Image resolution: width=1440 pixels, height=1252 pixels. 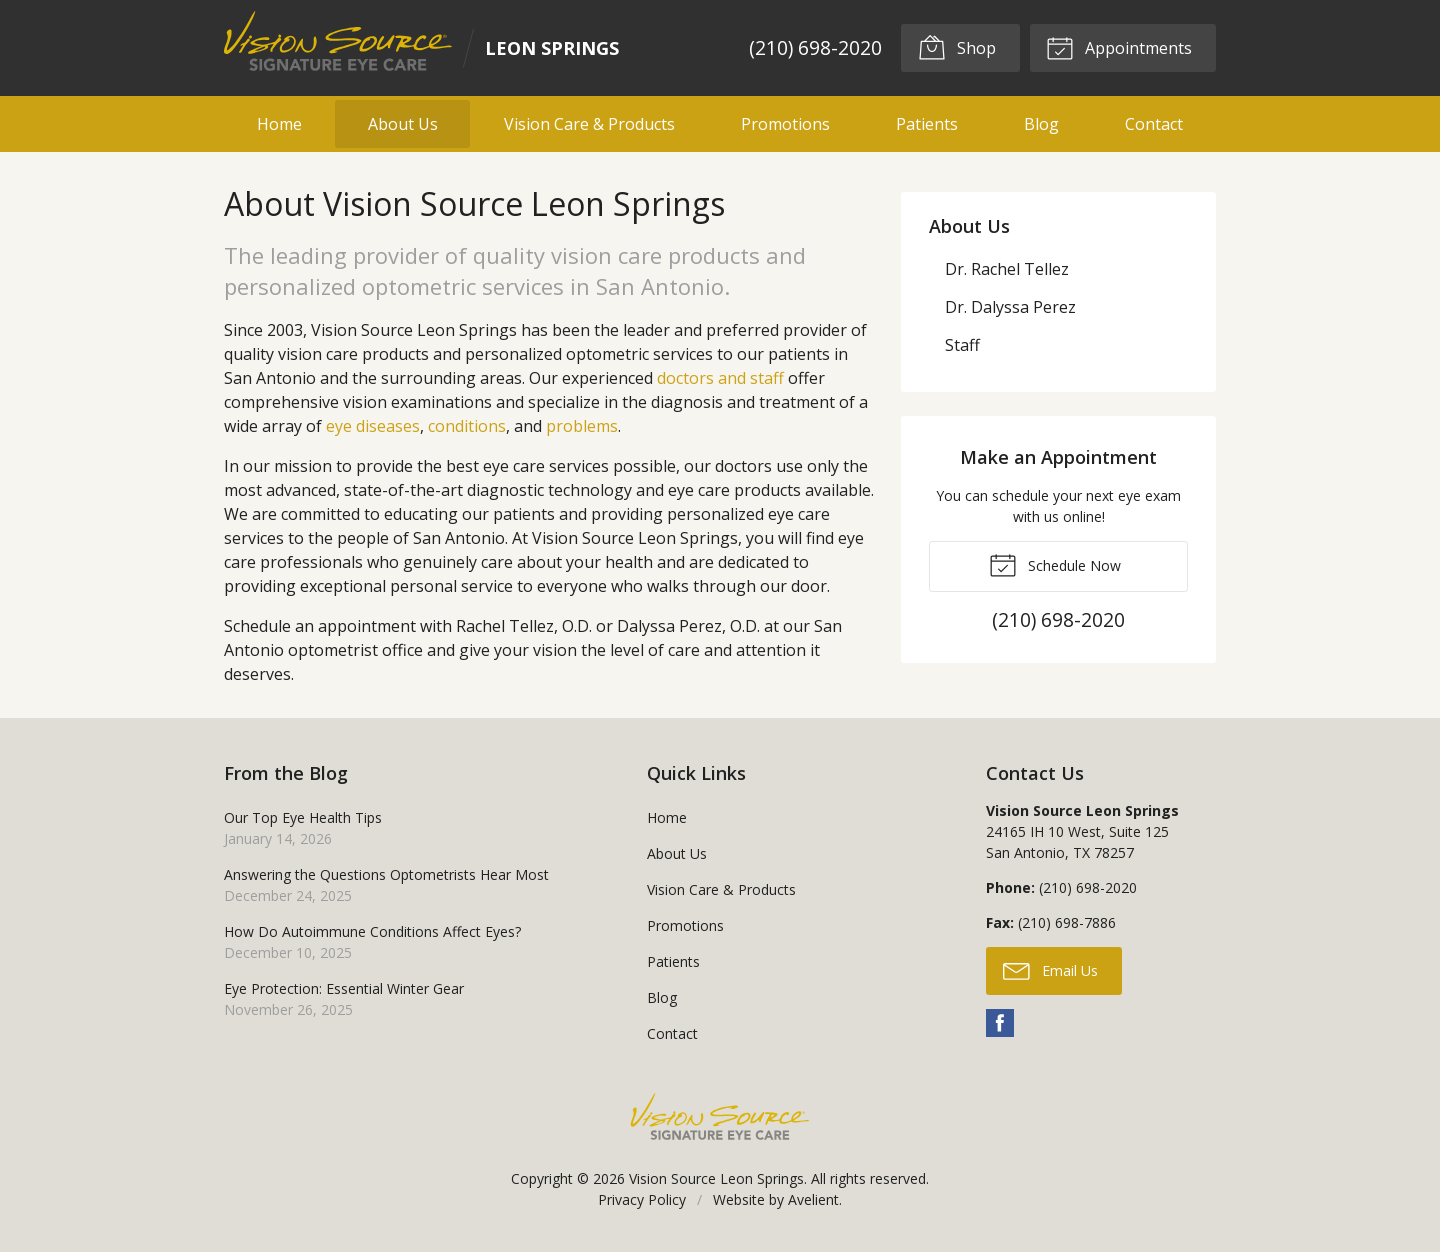 What do you see at coordinates (642, 1199) in the screenshot?
I see `Privacy Policy` at bounding box center [642, 1199].